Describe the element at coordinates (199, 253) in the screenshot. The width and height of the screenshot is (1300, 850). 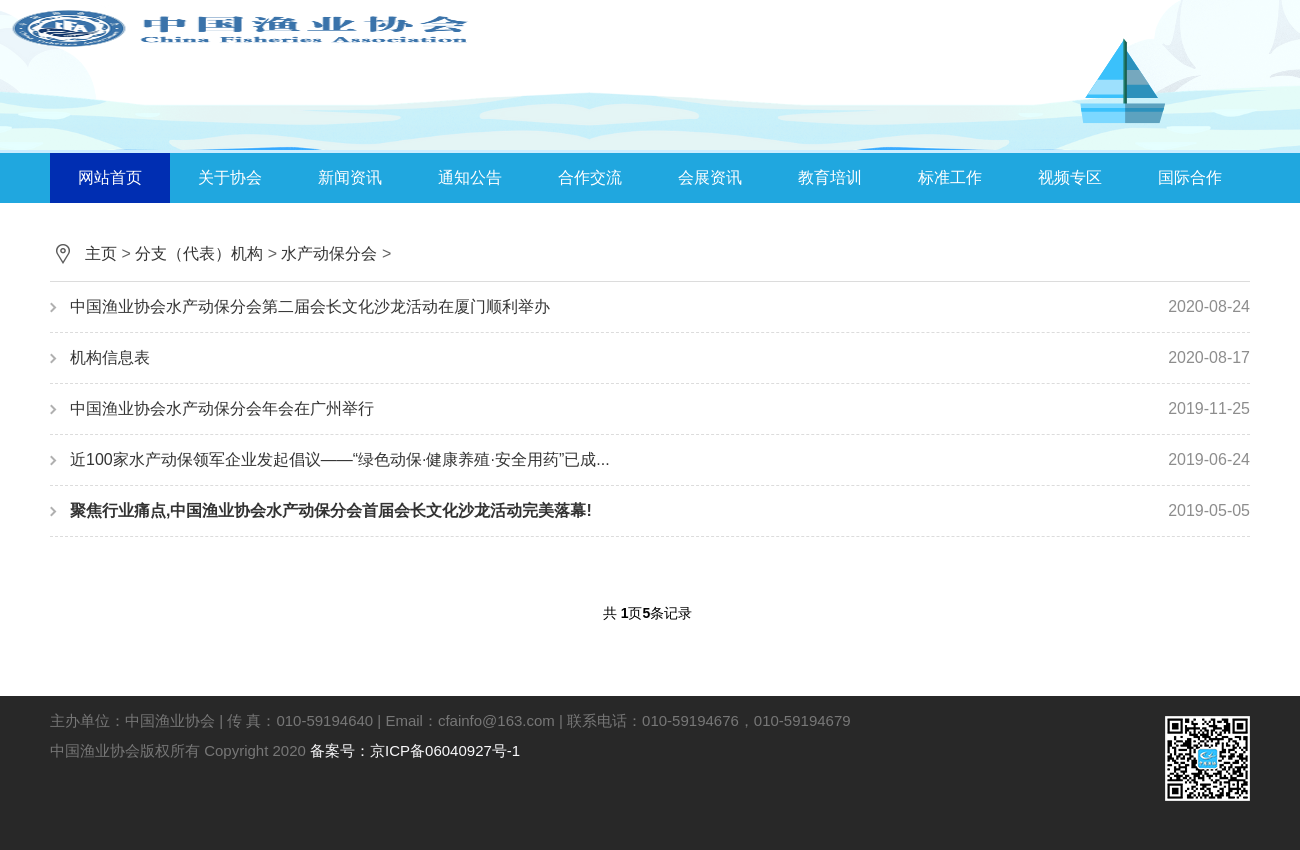
I see `分支（代表）机构` at that location.